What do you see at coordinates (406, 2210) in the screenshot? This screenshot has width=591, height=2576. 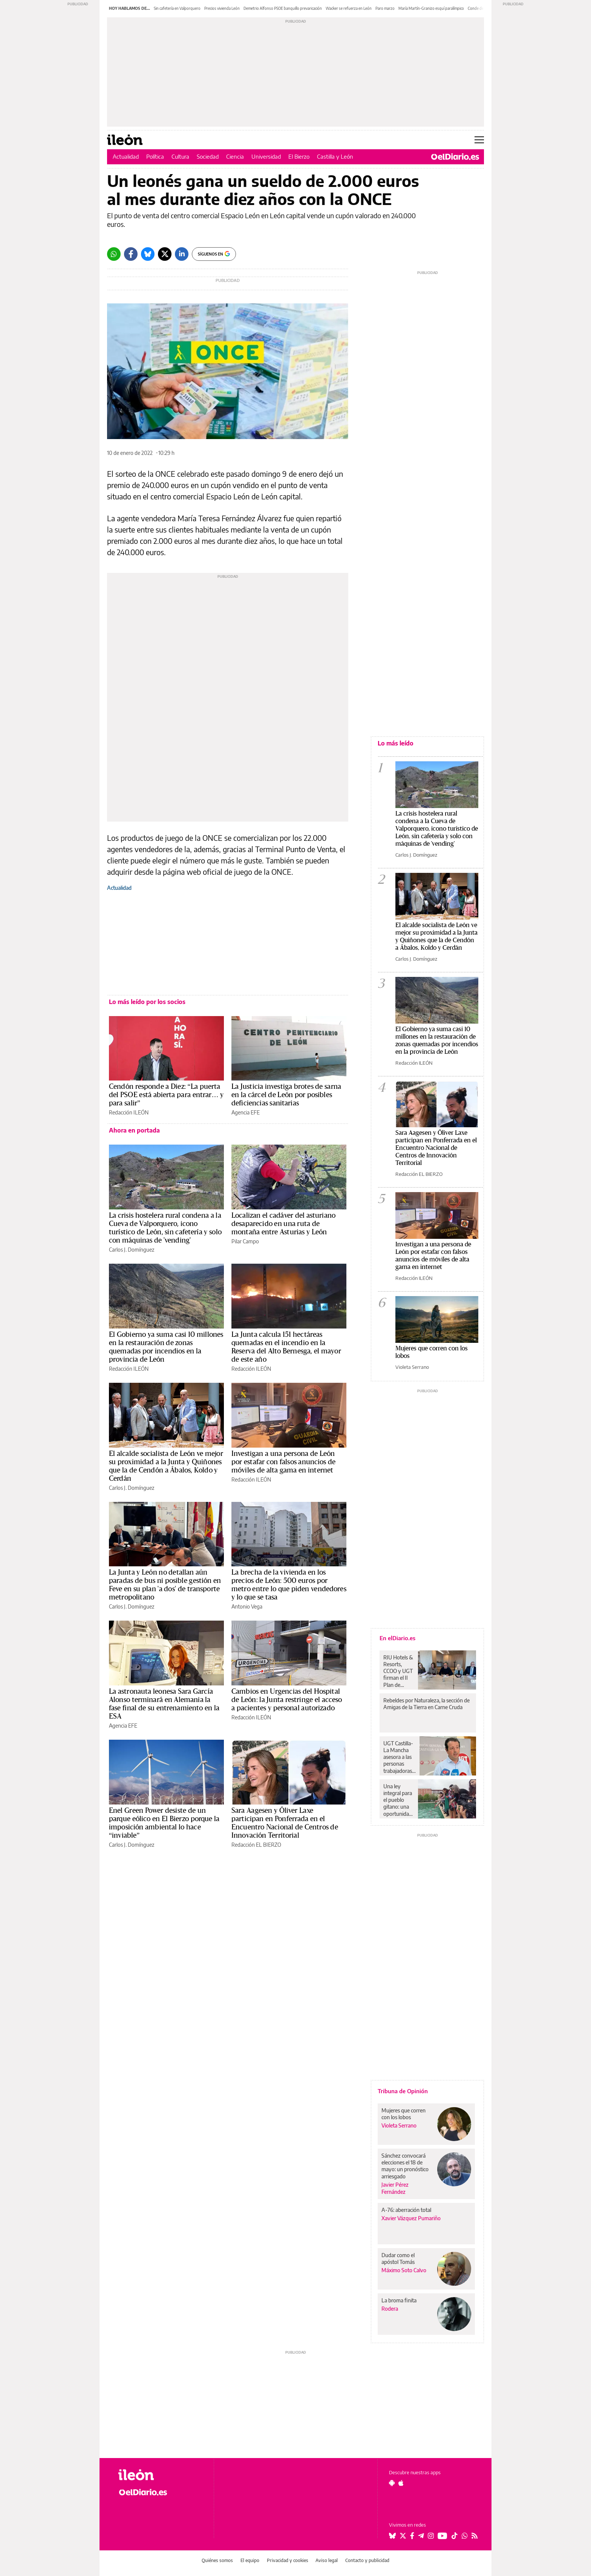 I see `A-76: aberración total` at bounding box center [406, 2210].